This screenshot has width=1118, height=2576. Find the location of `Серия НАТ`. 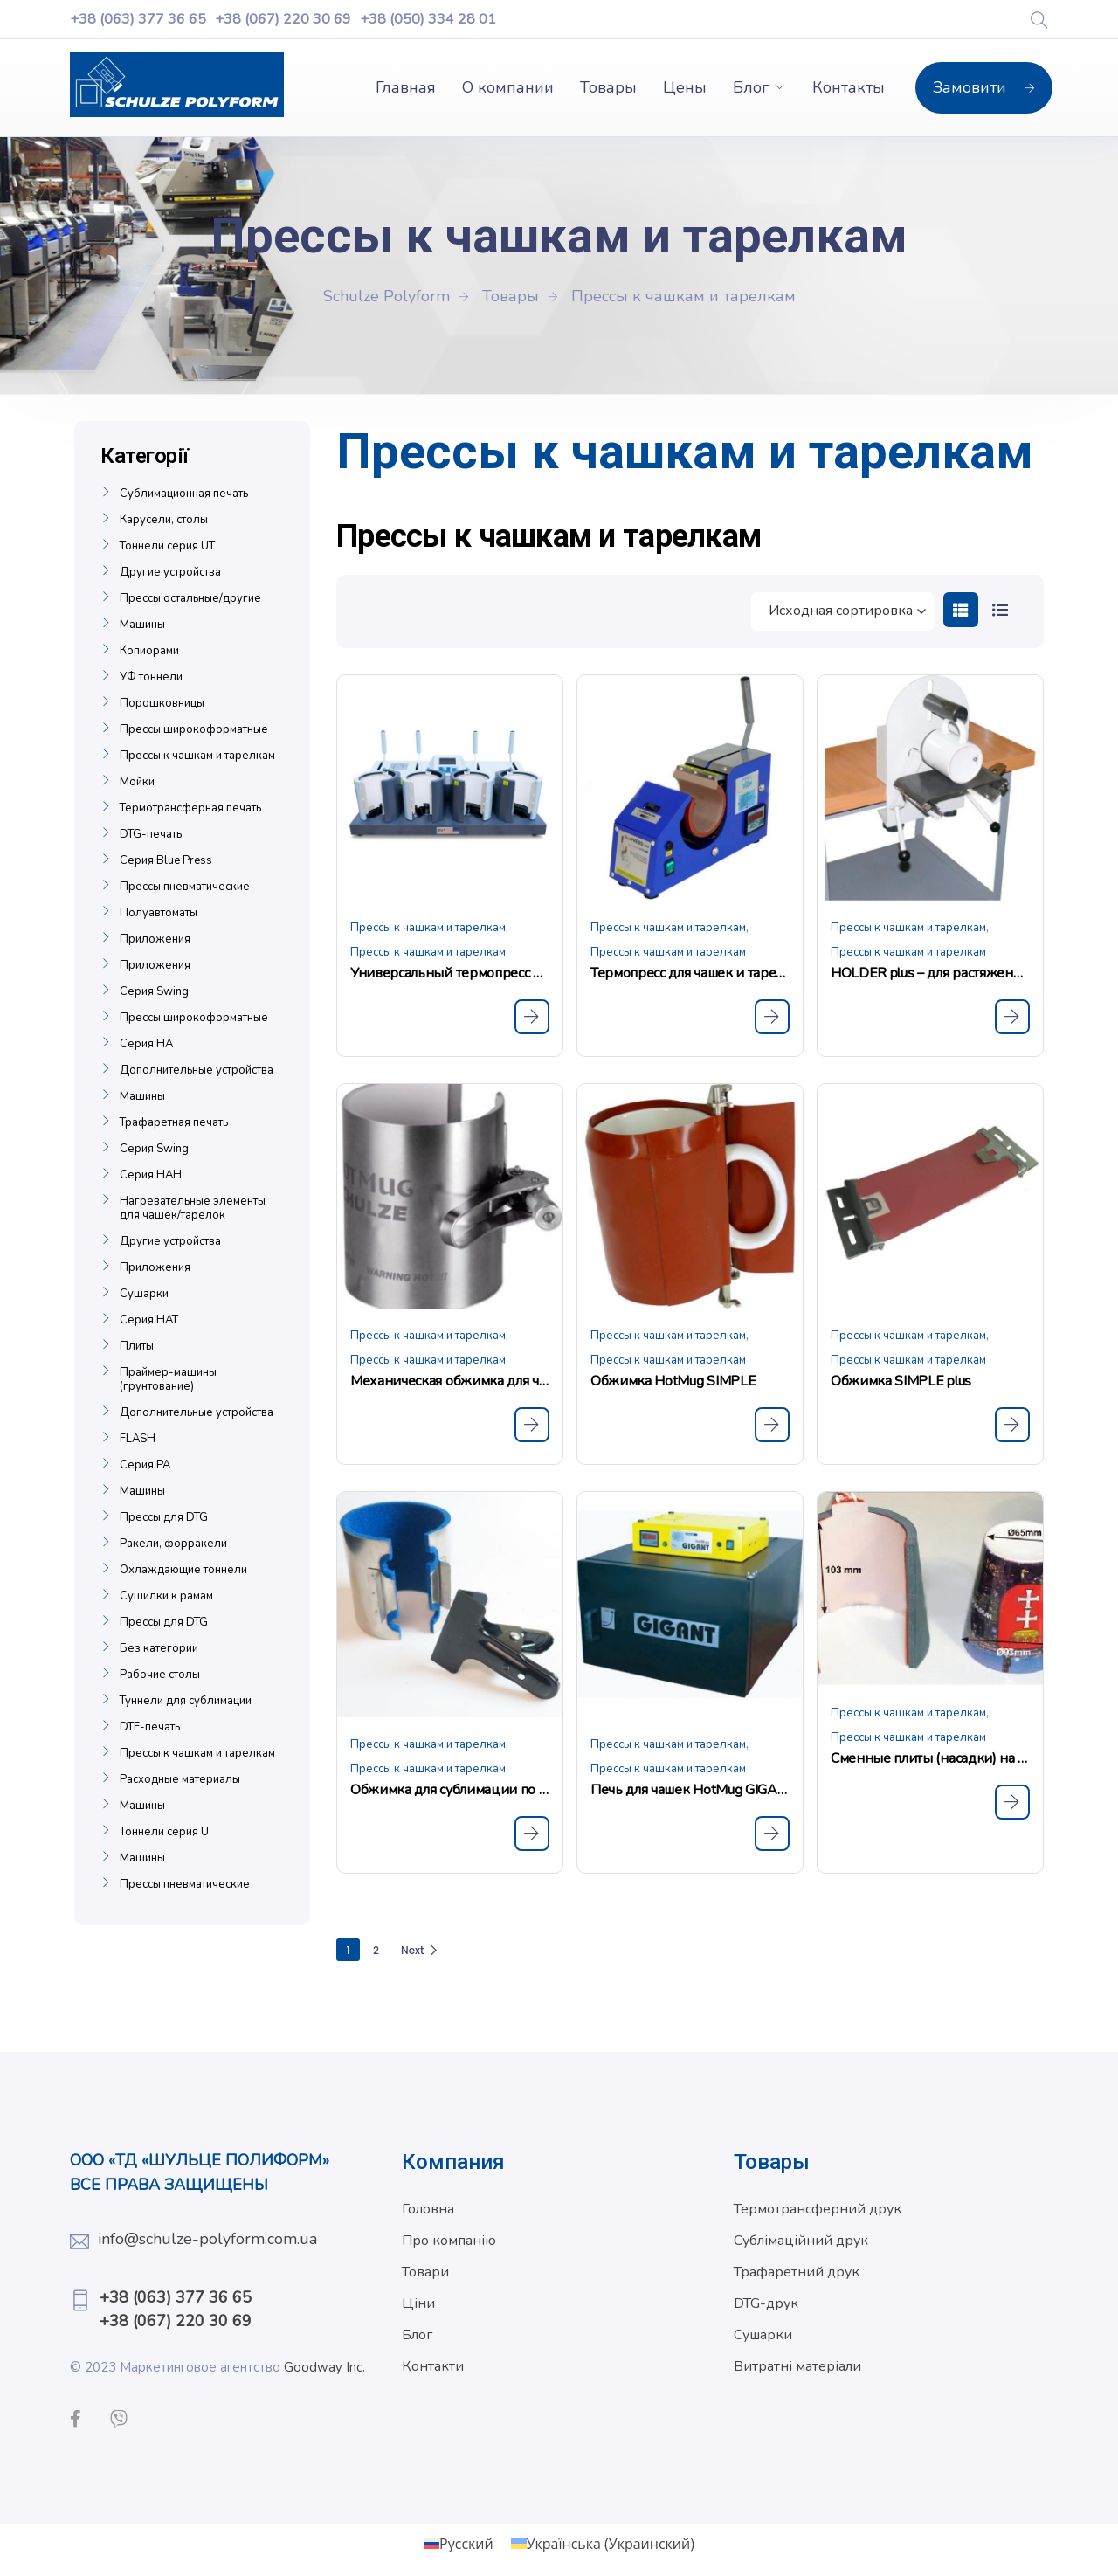

Серия НАТ is located at coordinates (149, 1320).